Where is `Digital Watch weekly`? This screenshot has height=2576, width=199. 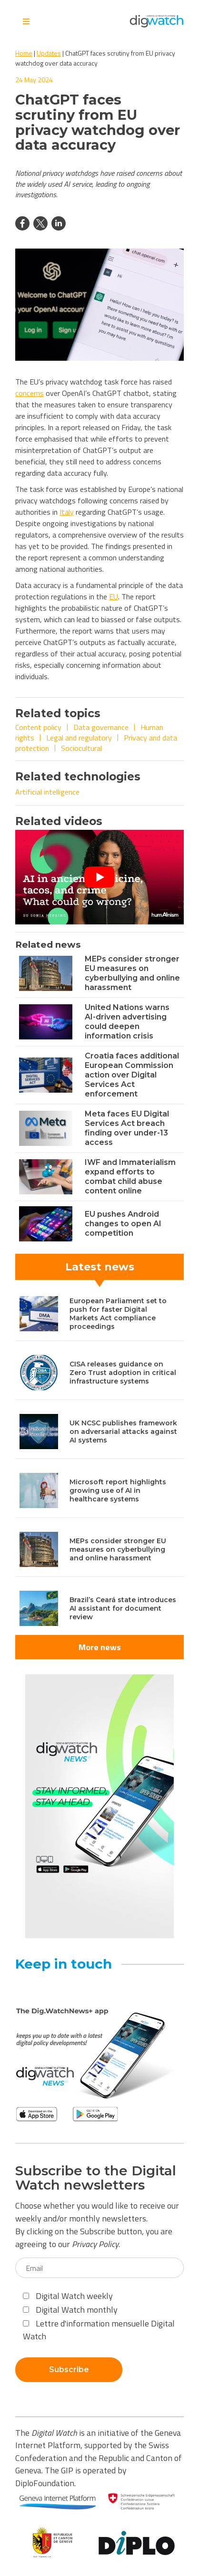
Digital Watch weekly is located at coordinates (68, 2295).